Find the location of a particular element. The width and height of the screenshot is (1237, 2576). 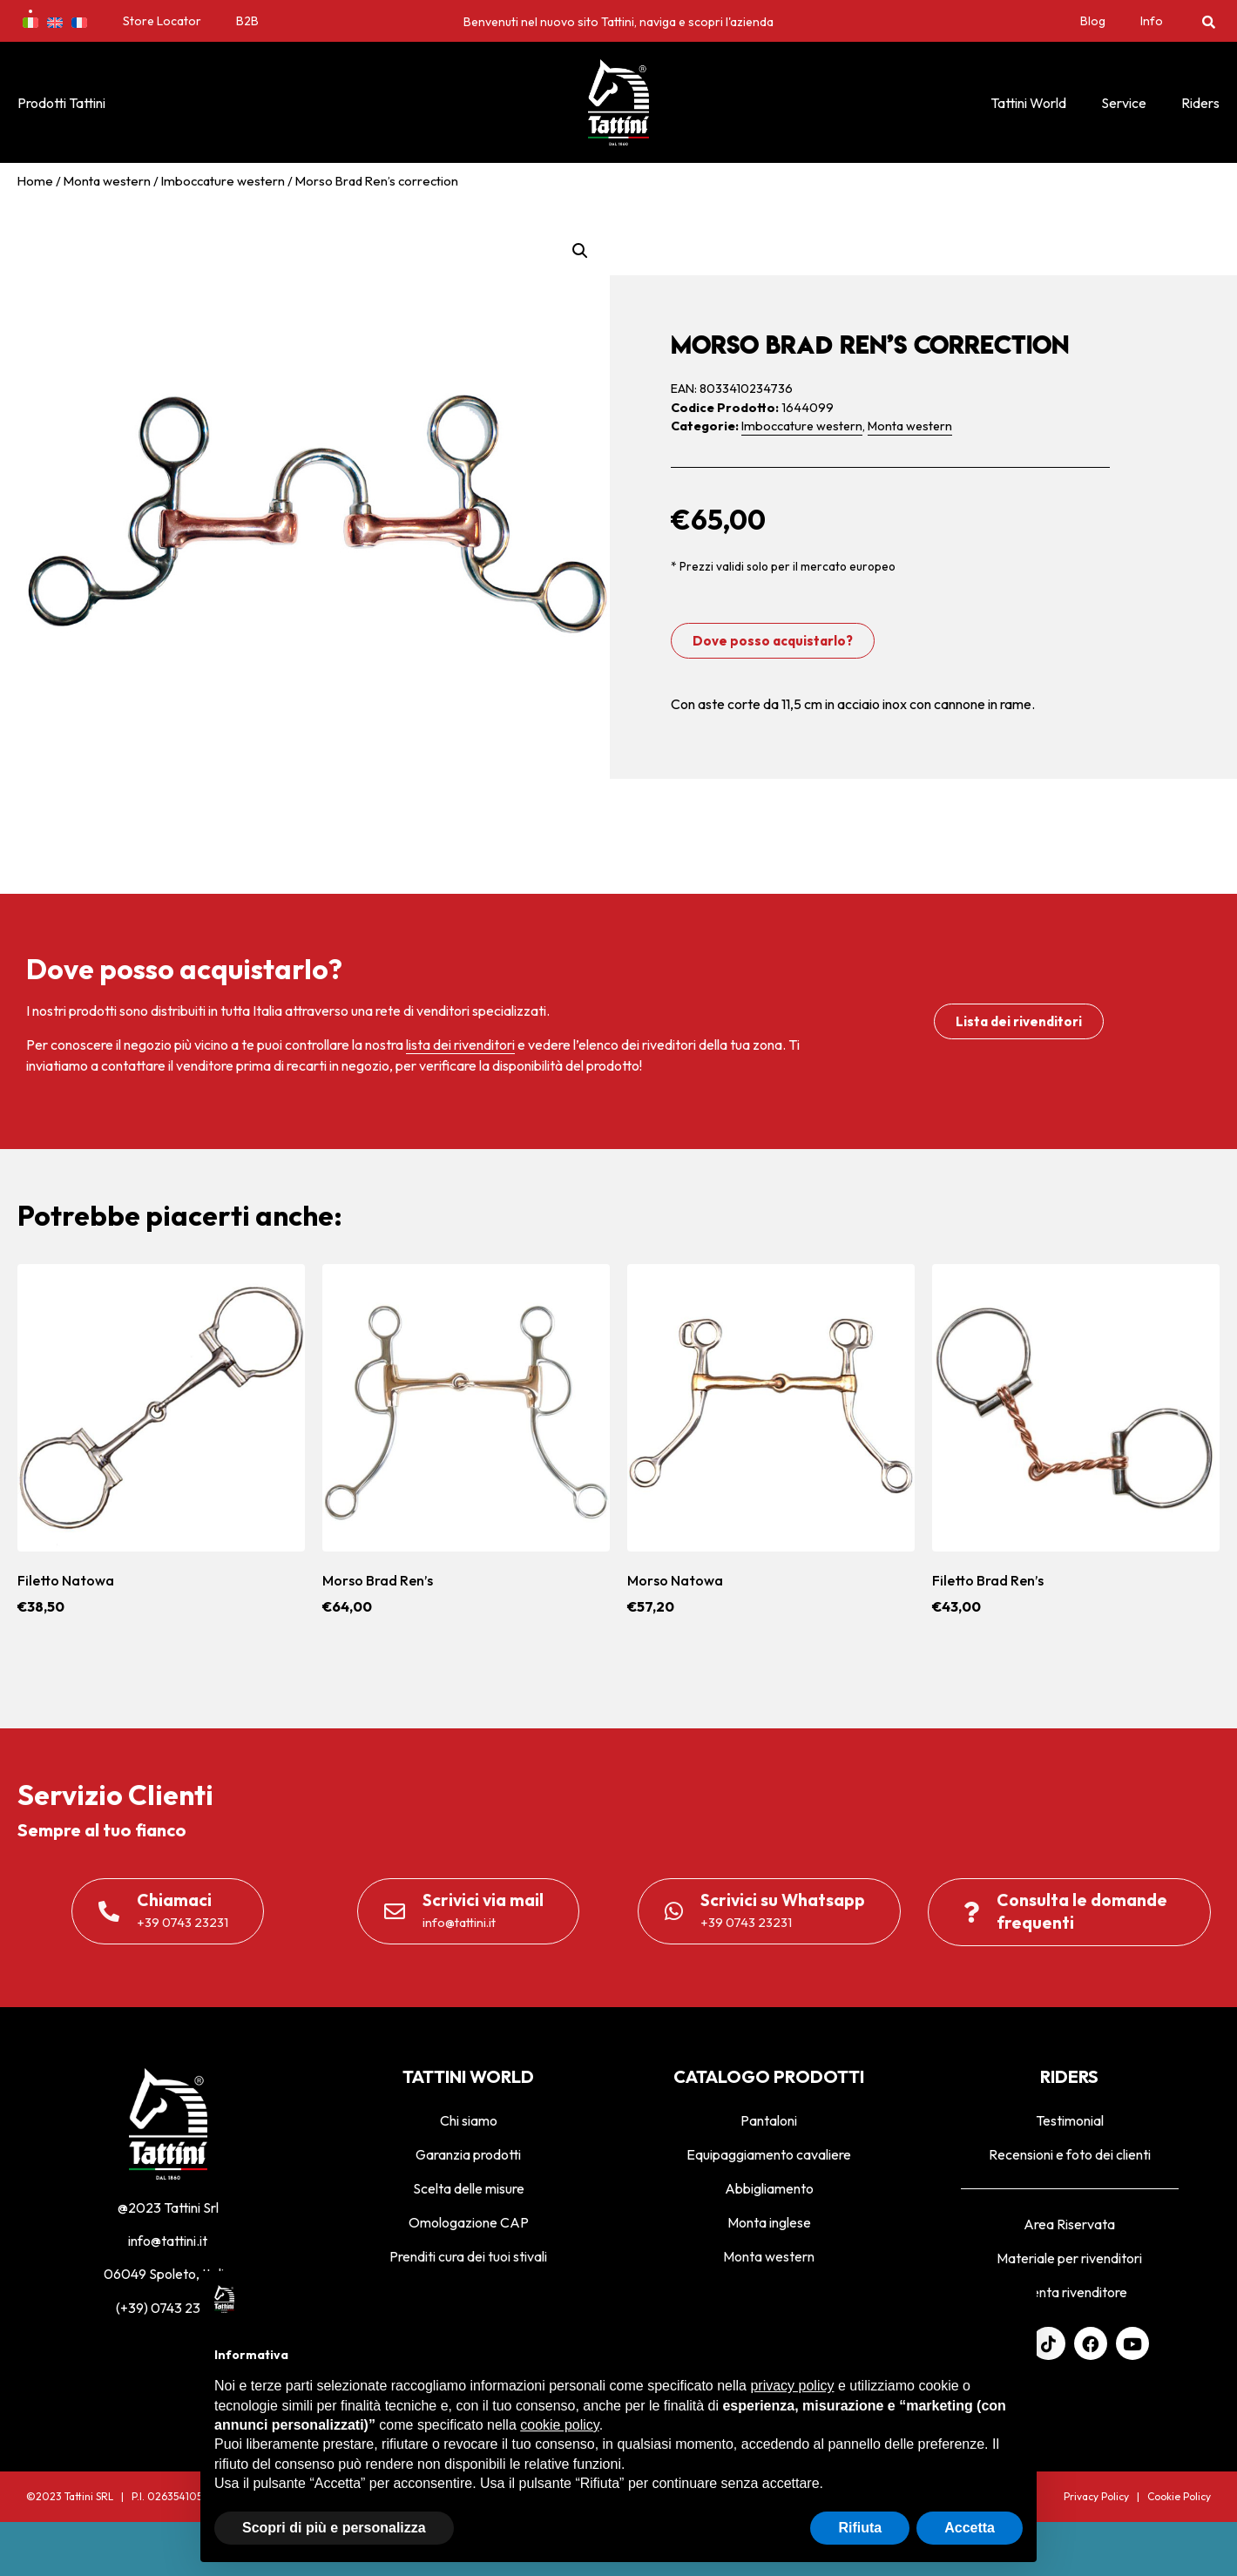

Abbigliamento is located at coordinates (769, 2188).